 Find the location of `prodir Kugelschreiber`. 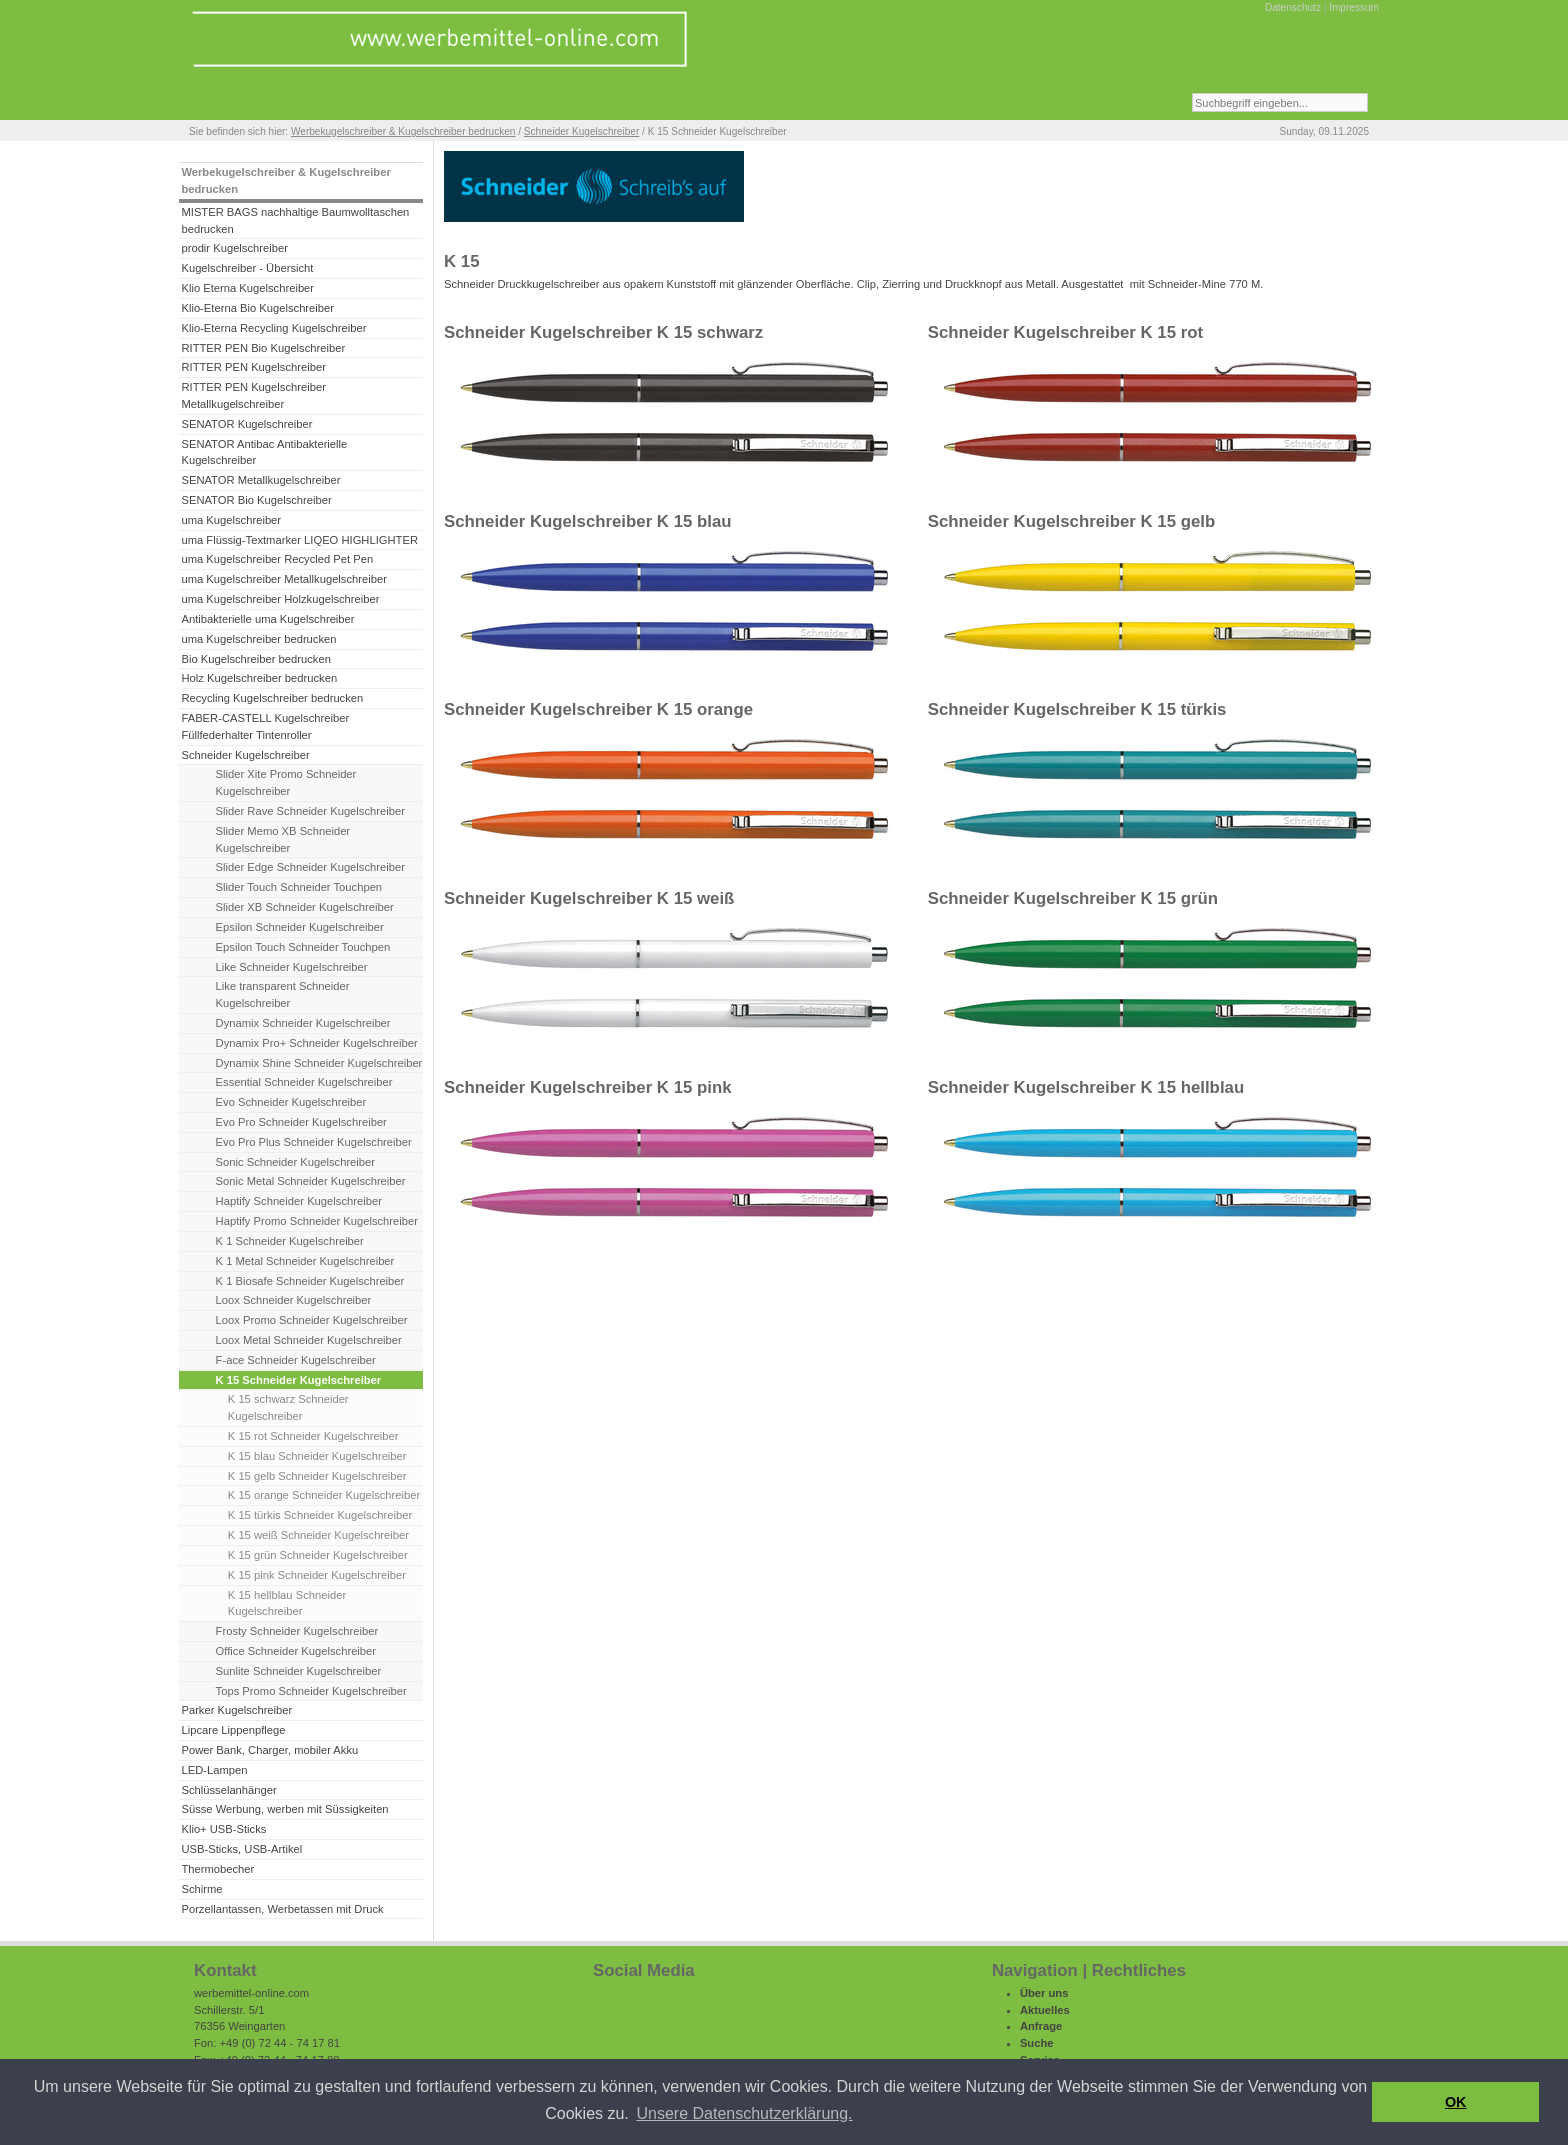

prodir Kugelschreiber is located at coordinates (234, 248).